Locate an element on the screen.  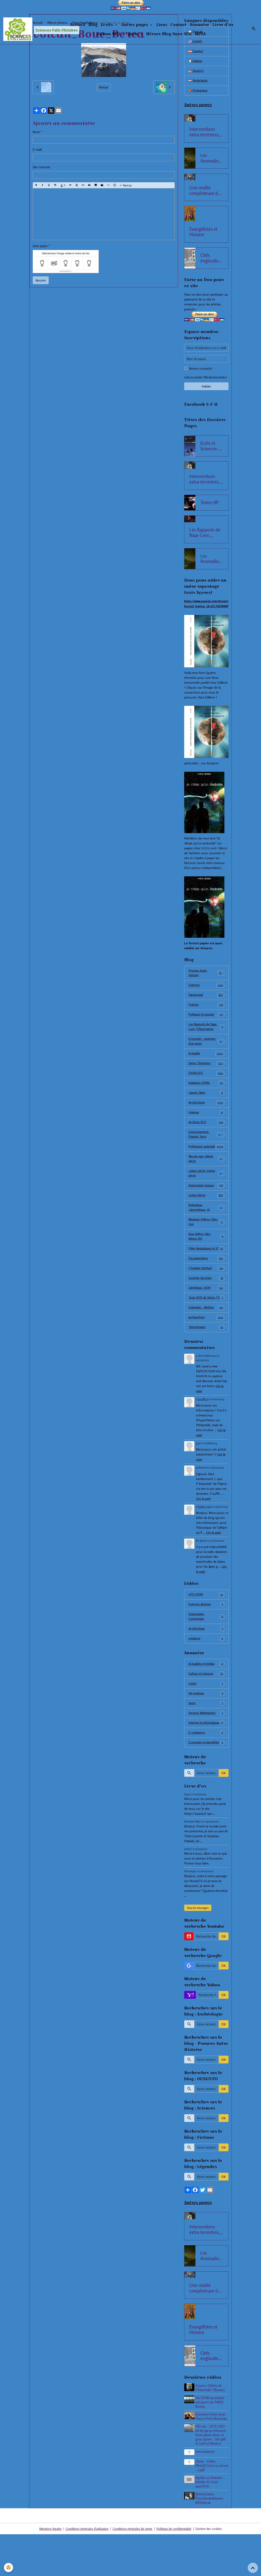
Initiatives OVNIs is located at coordinates (206, 1093).